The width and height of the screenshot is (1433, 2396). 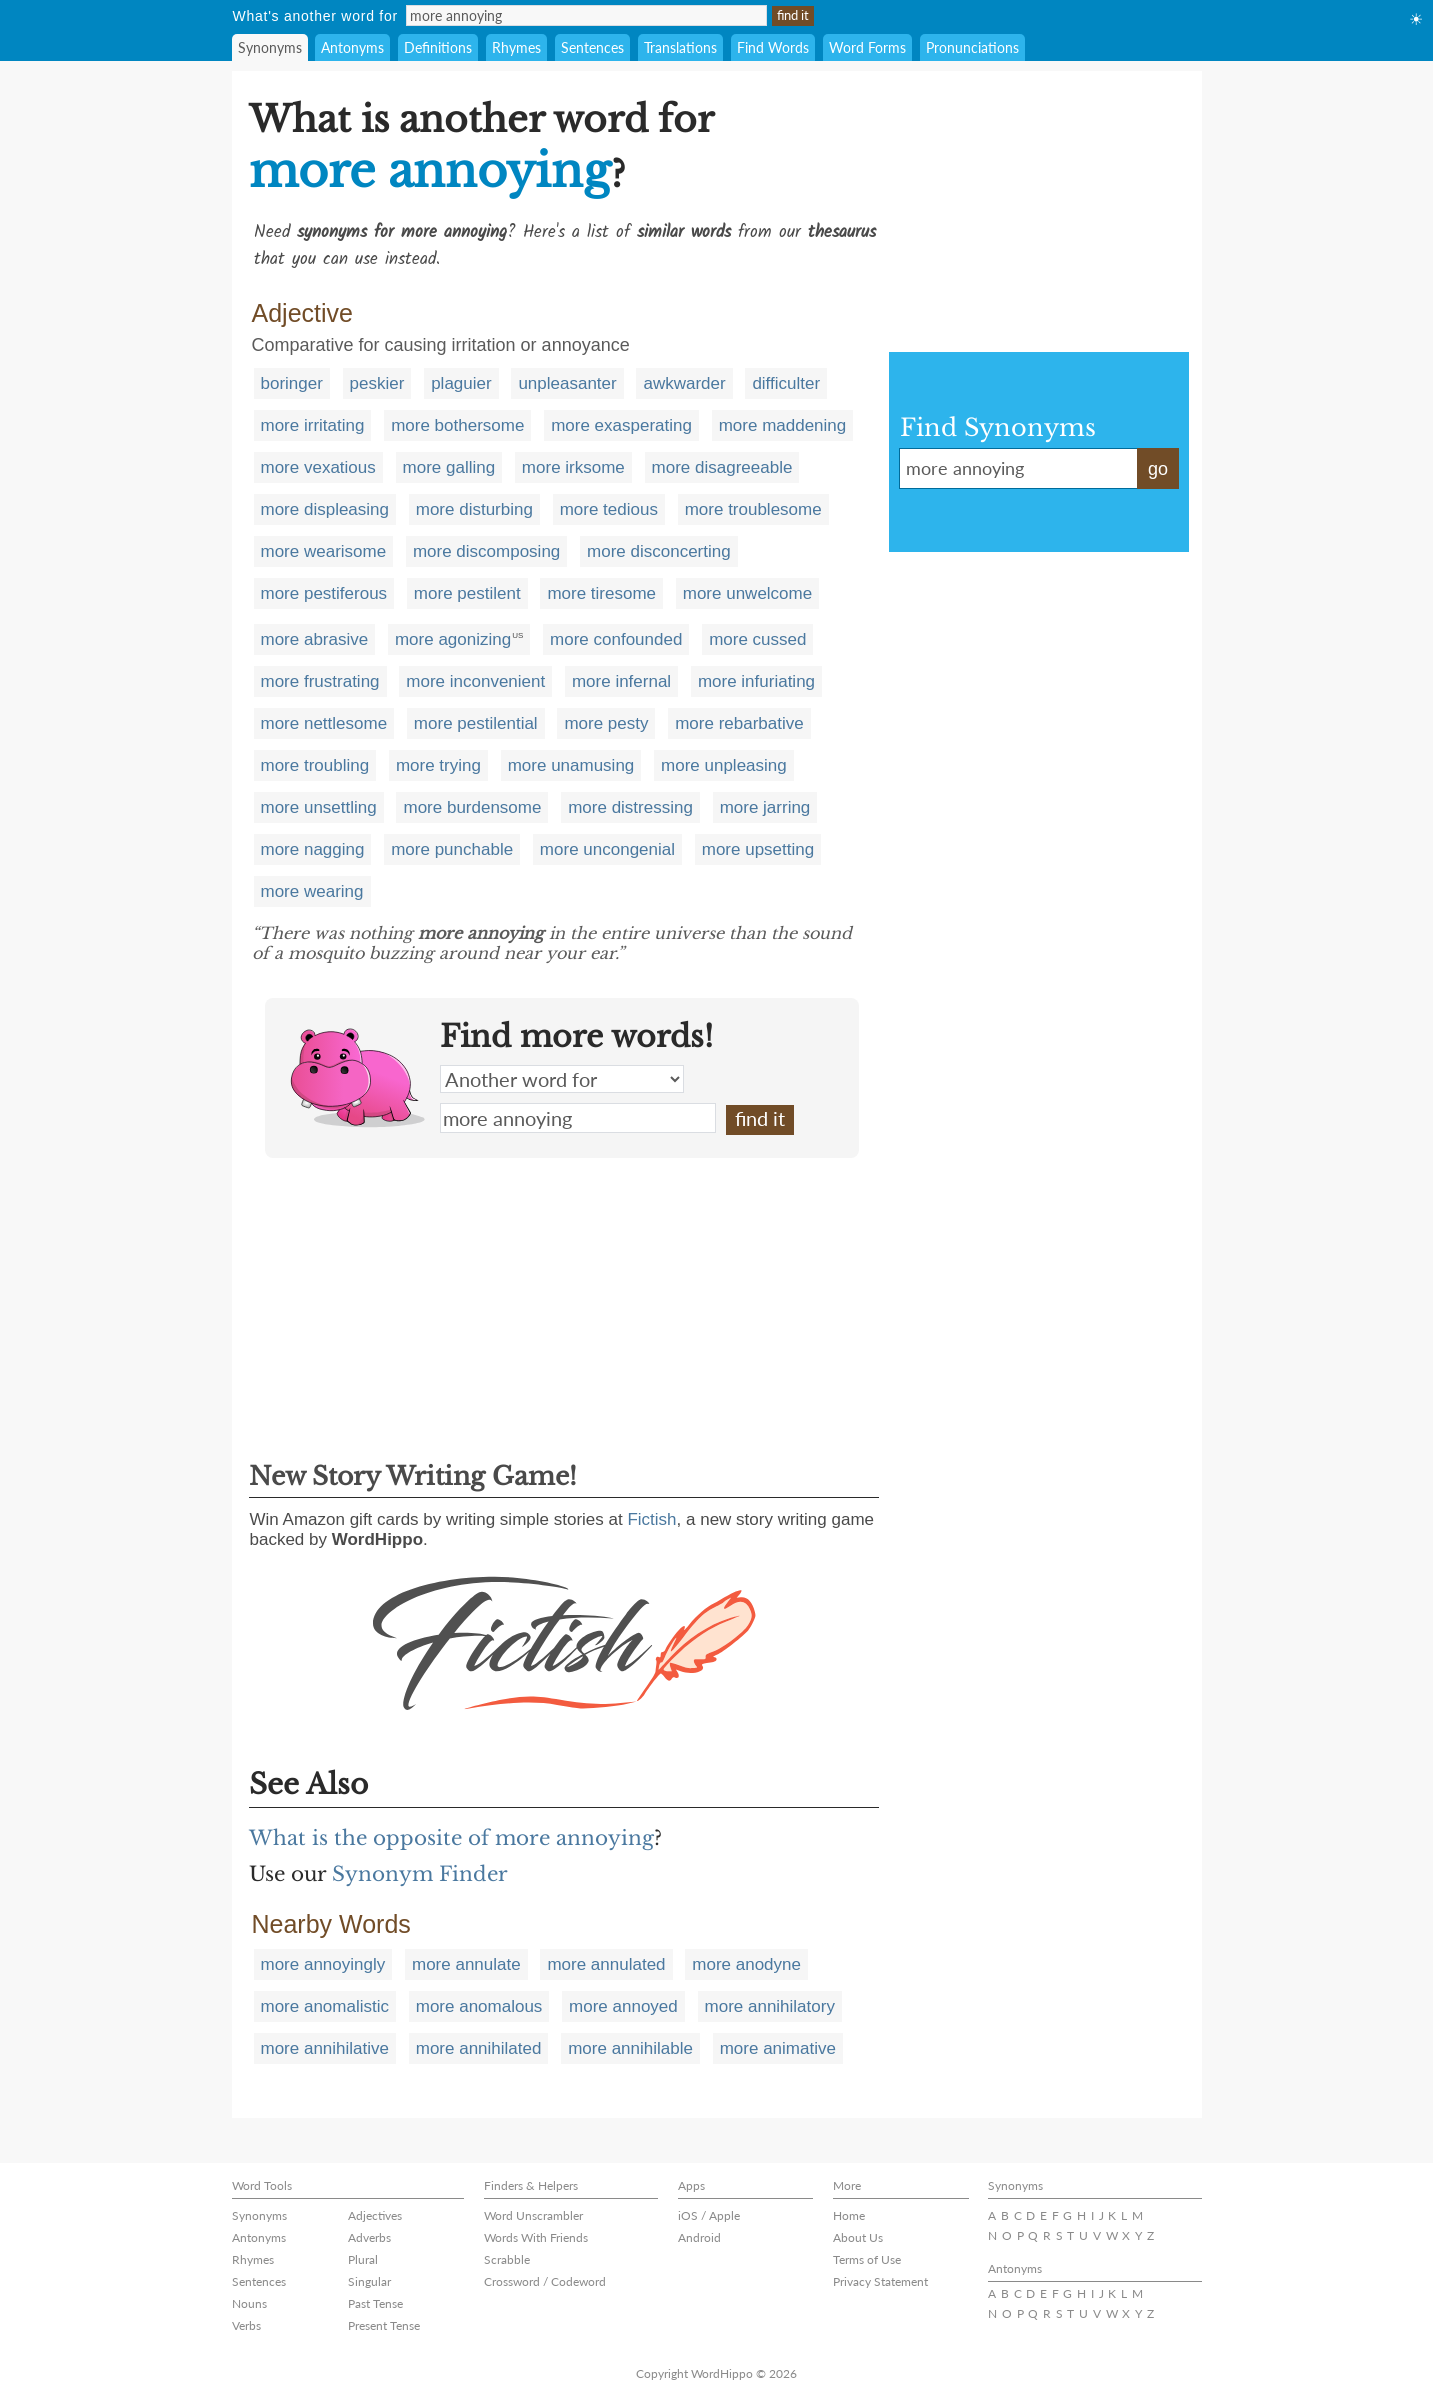 What do you see at coordinates (475, 681) in the screenshot?
I see `more inconvenient` at bounding box center [475, 681].